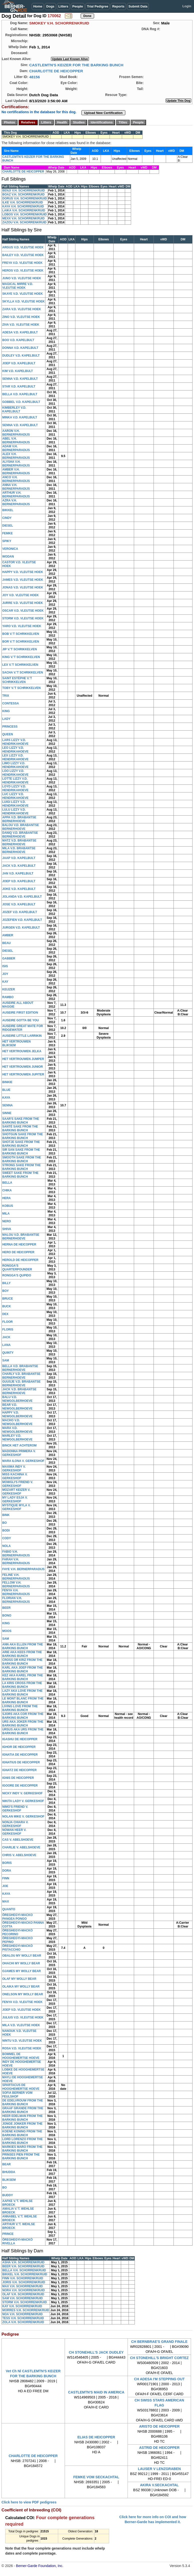 The width and height of the screenshot is (194, 2576). Describe the element at coordinates (17, 1406) in the screenshot. I see `BEAR V.D. NEWGOLBERHOEVE` at that location.